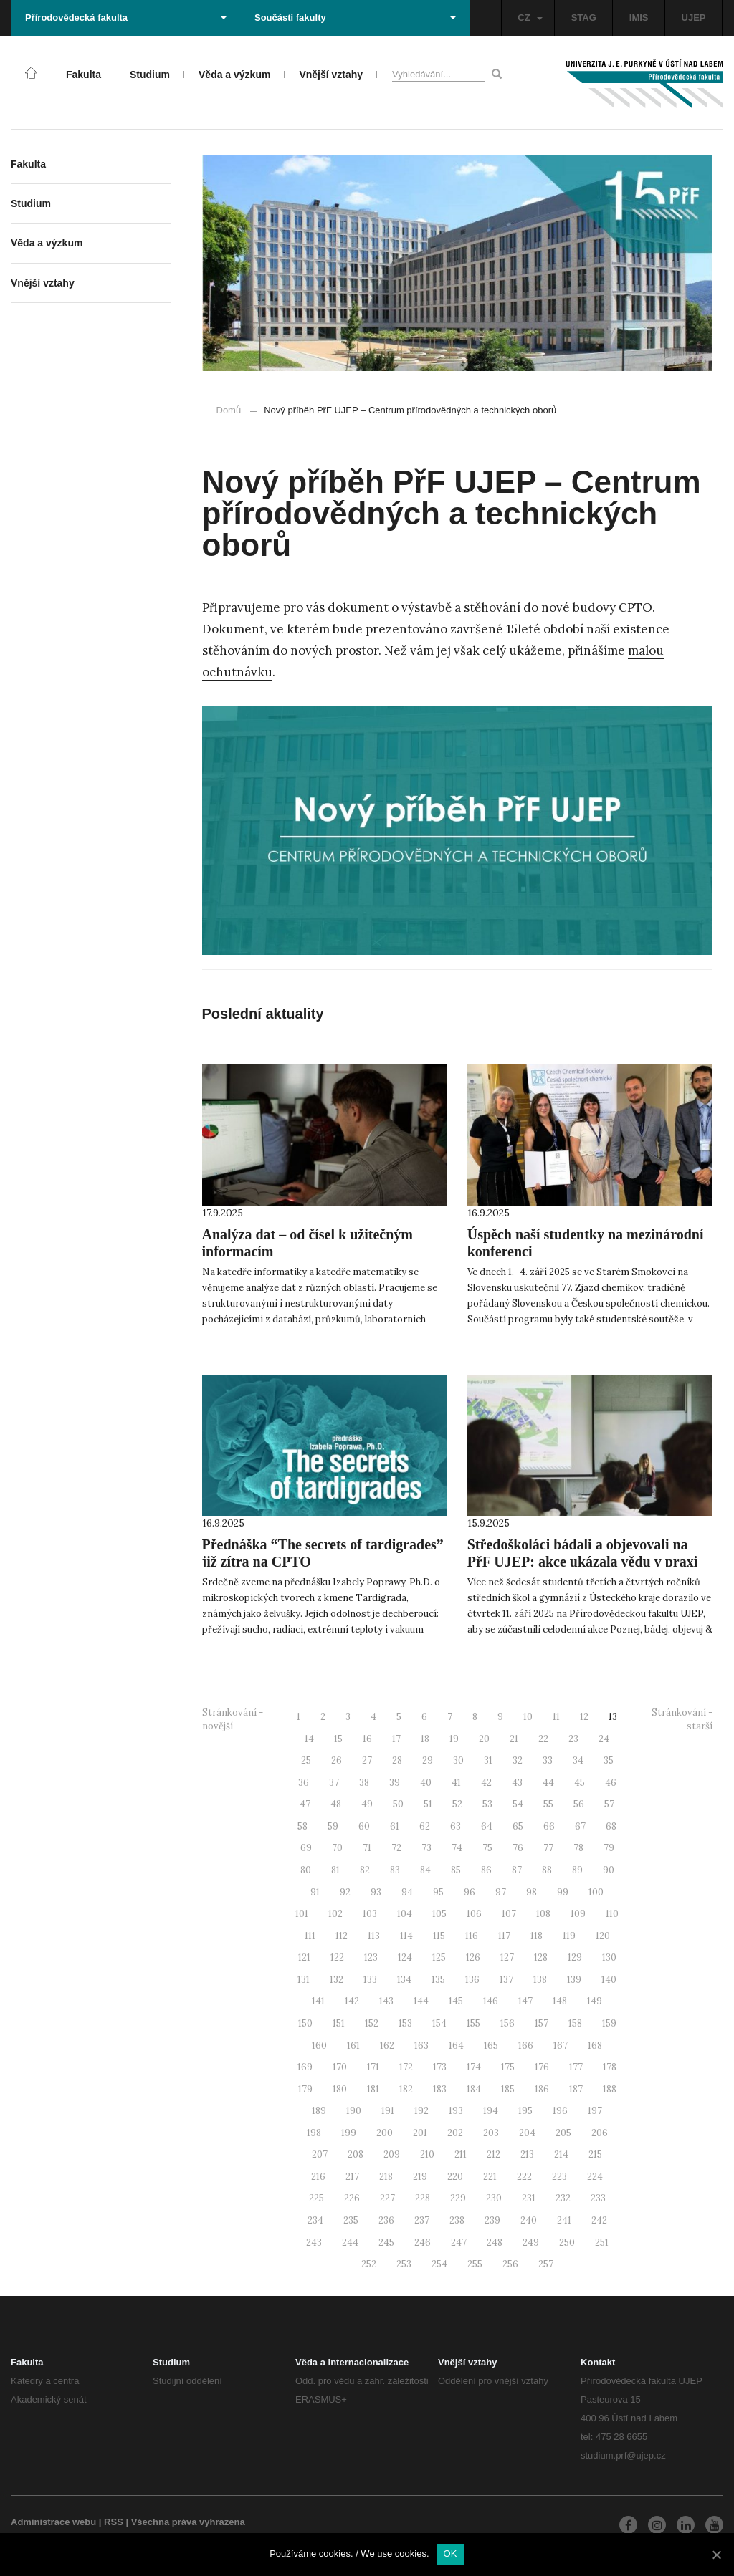 The width and height of the screenshot is (734, 2576). Describe the element at coordinates (549, 1826) in the screenshot. I see `66` at that location.